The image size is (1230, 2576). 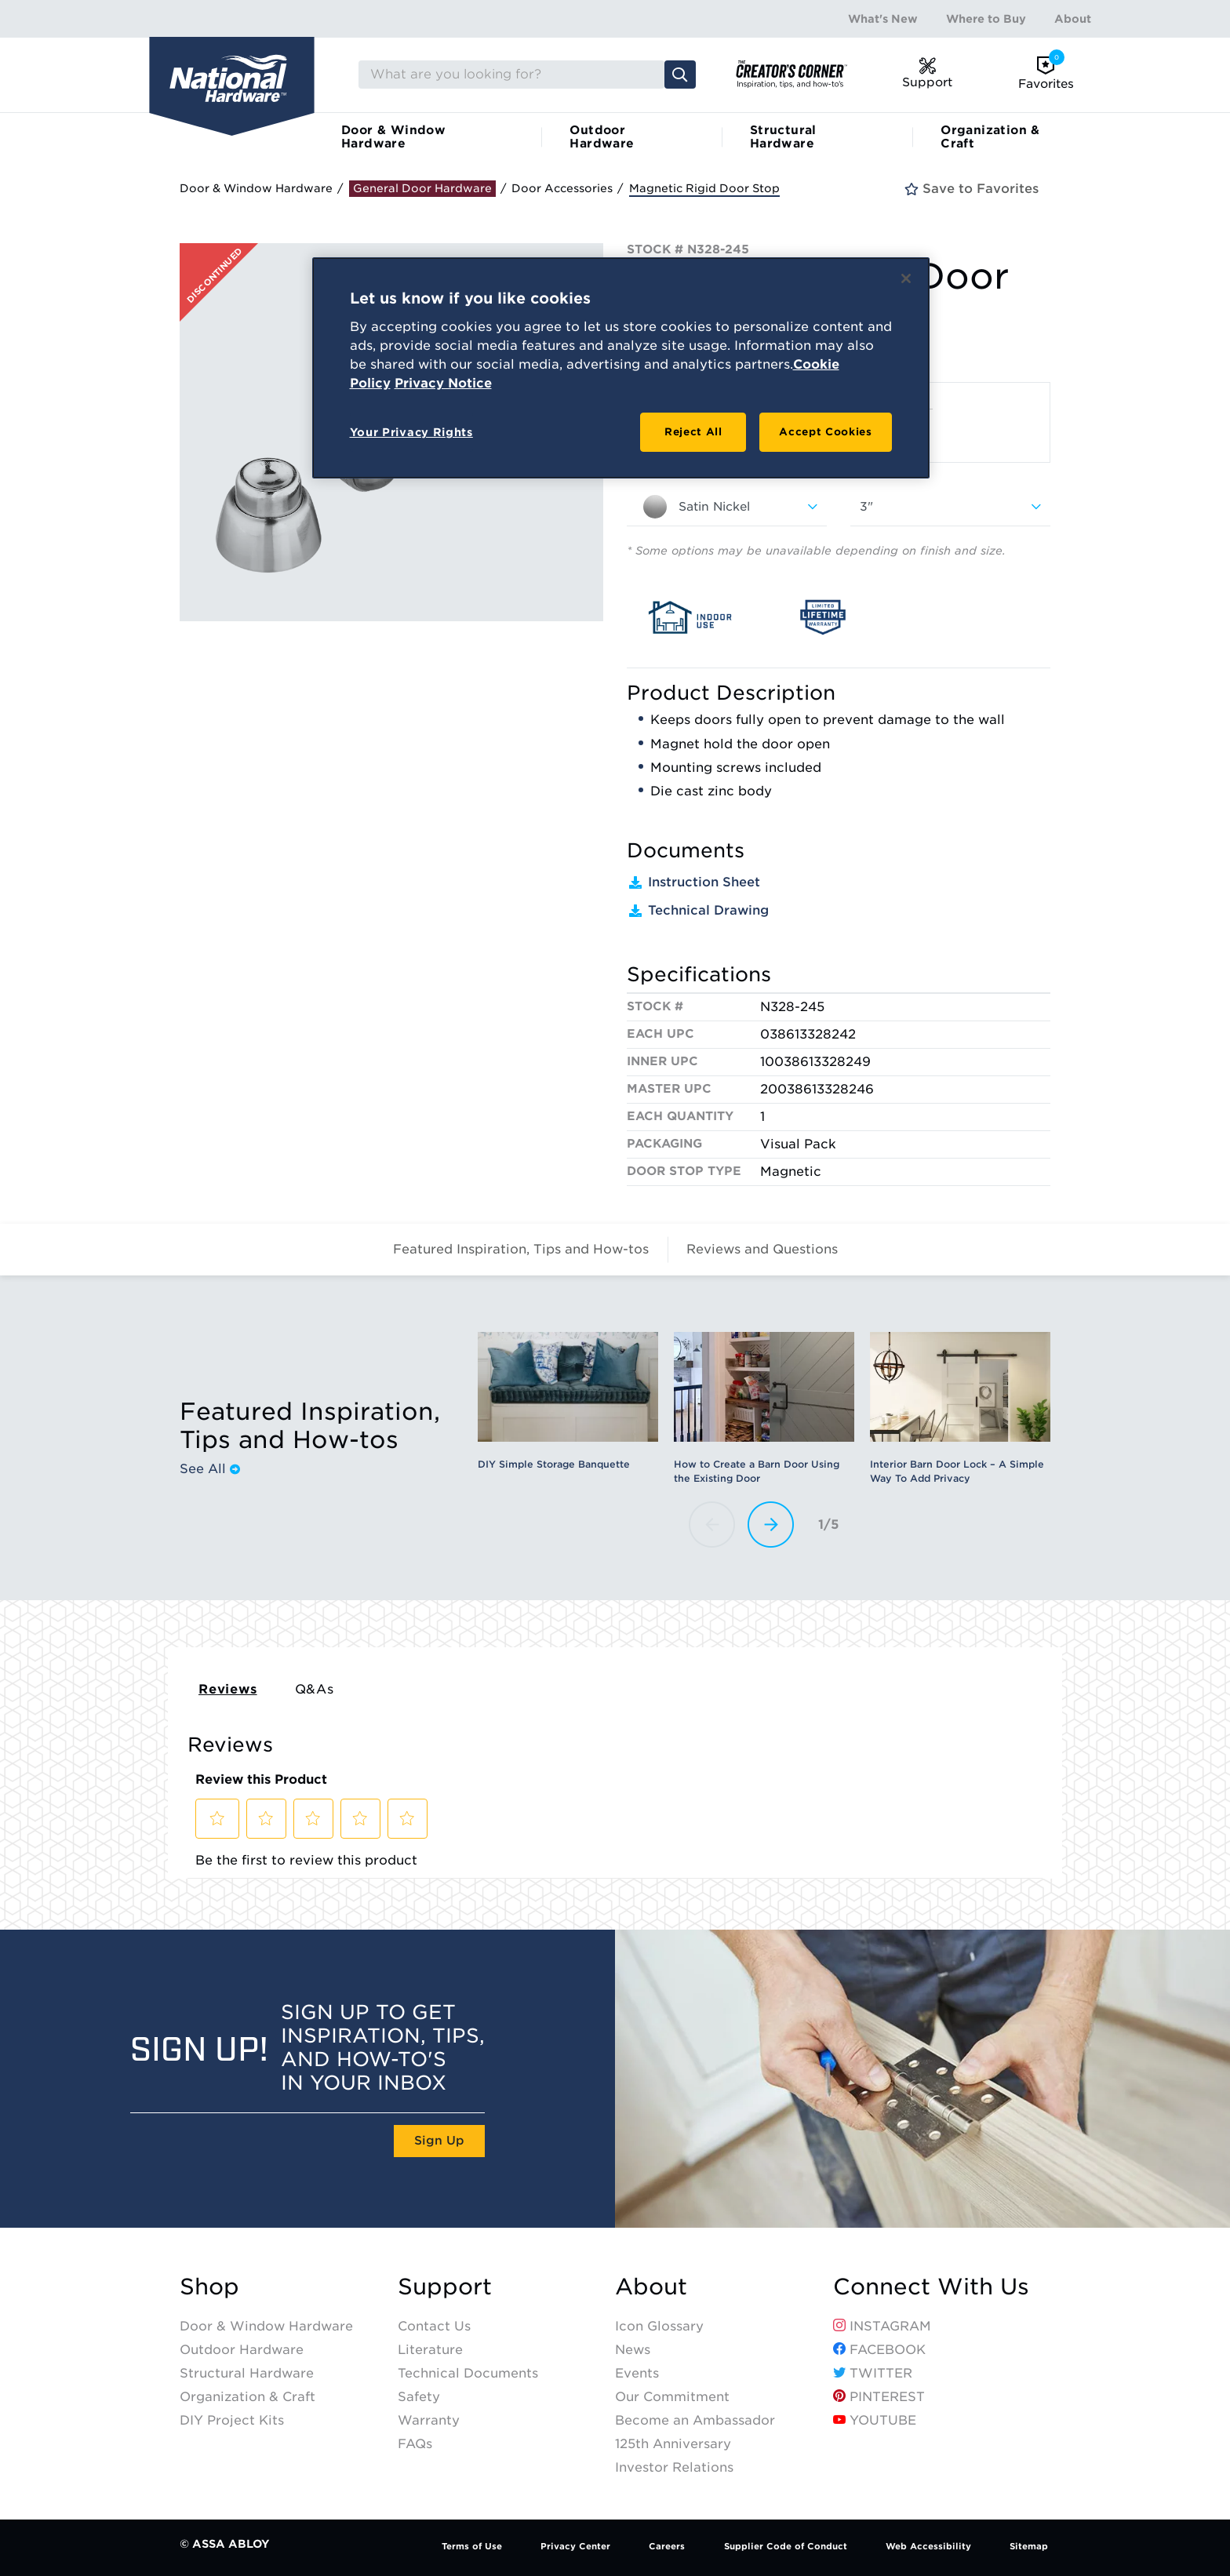 I want to click on Technical Documents, so click(x=468, y=2373).